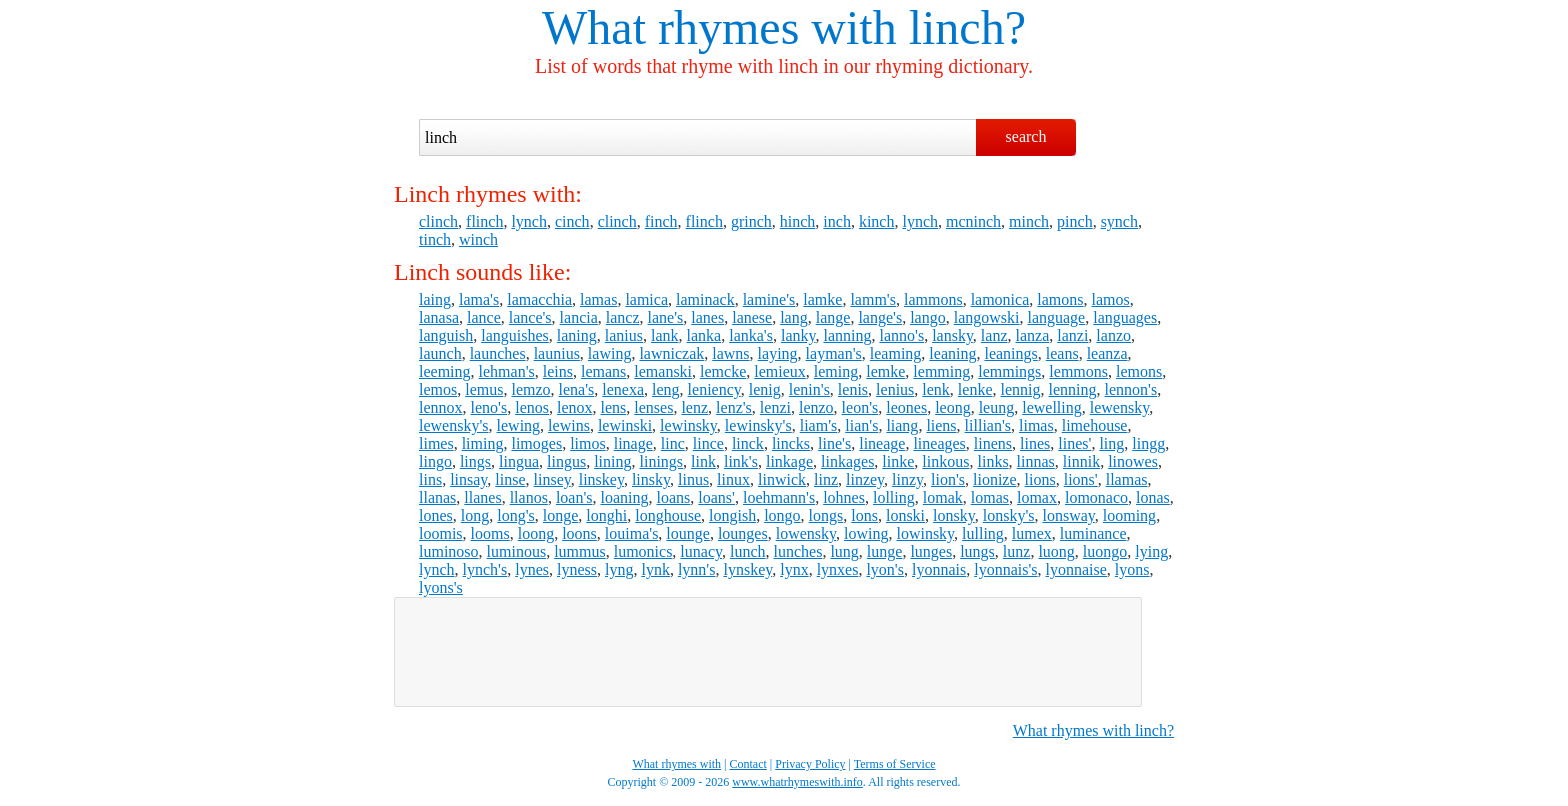 The height and width of the screenshot is (806, 1568). Describe the element at coordinates (864, 515) in the screenshot. I see `lons` at that location.